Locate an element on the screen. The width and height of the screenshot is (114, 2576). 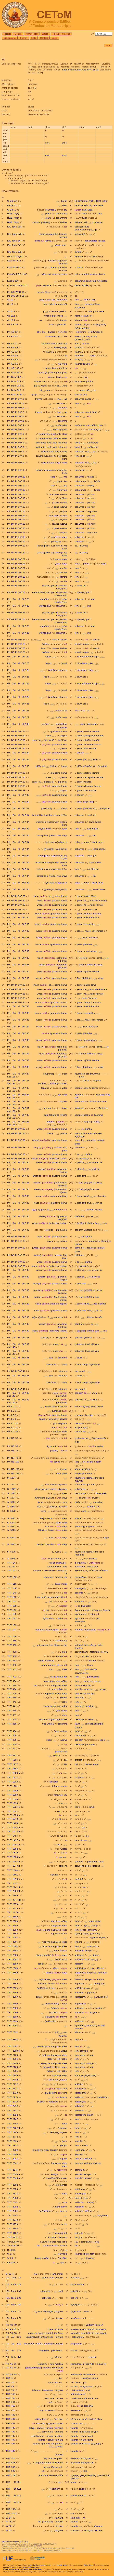
(kalwa) is located at coordinates (63, 1158).